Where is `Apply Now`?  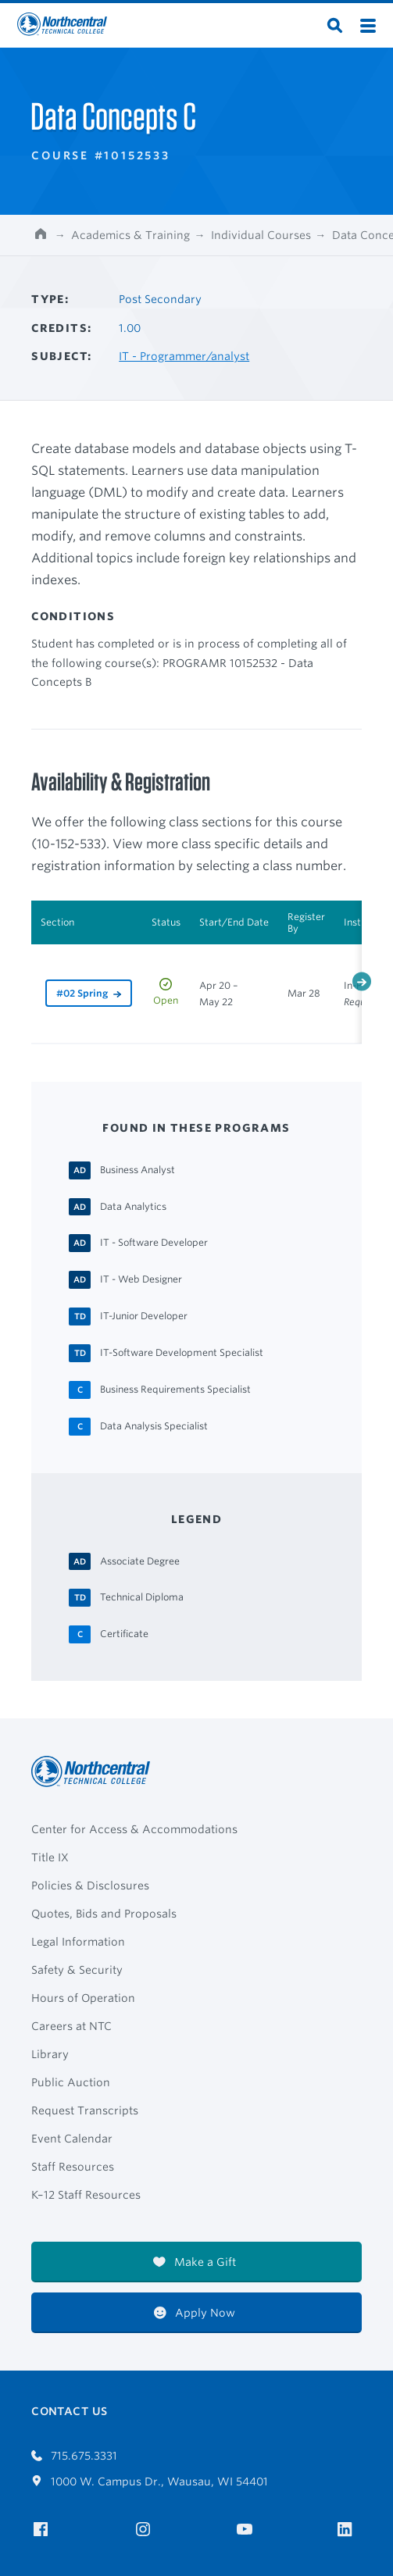
Apply Now is located at coordinates (194, 2313).